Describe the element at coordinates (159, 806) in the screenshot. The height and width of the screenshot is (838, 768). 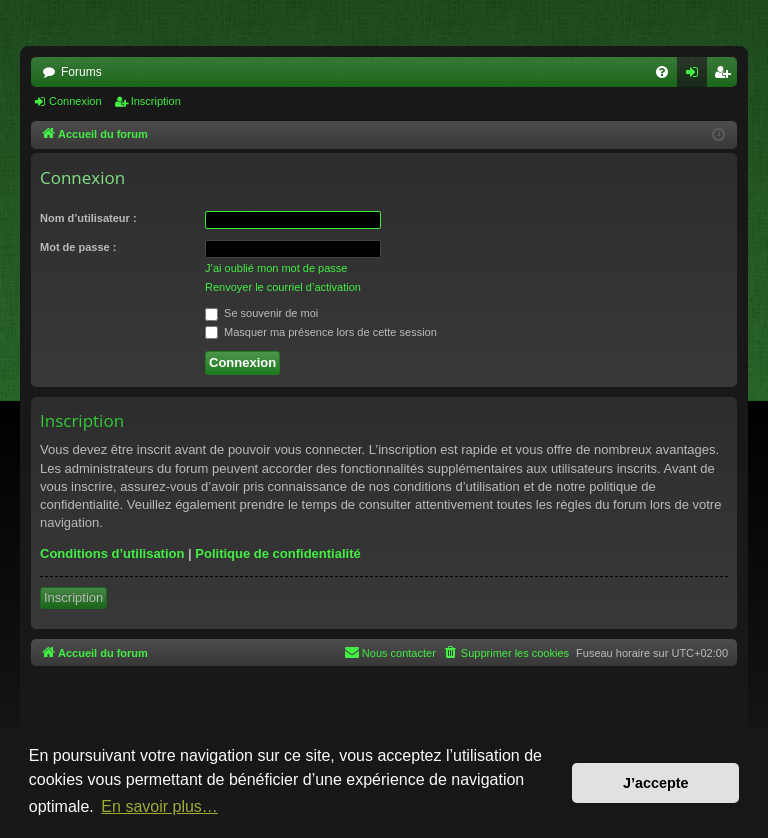
I see `En savoir plus… [button]` at that location.